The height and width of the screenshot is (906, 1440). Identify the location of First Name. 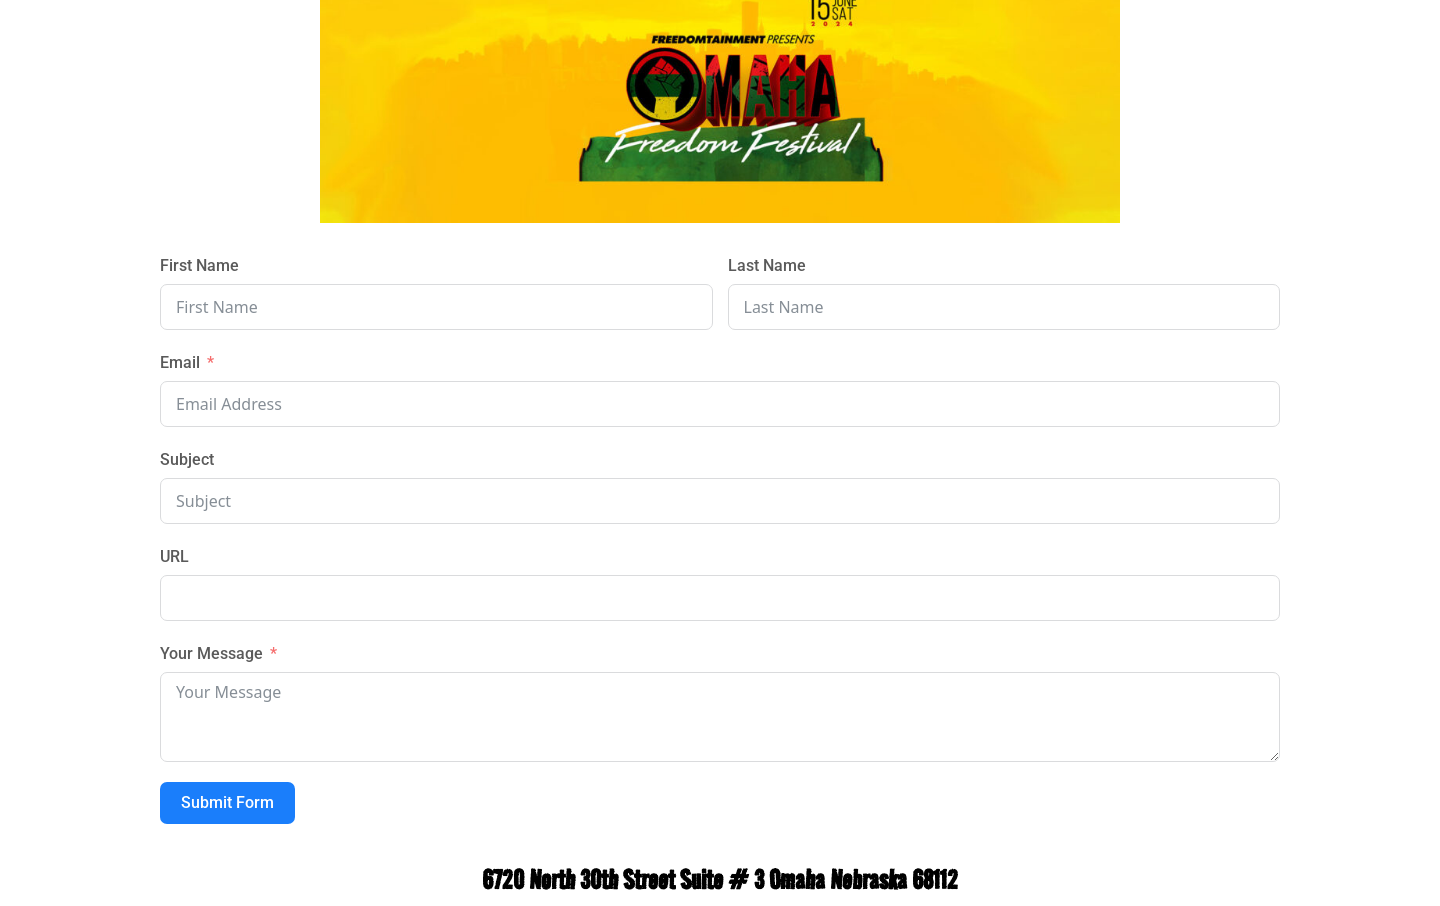
(199, 265).